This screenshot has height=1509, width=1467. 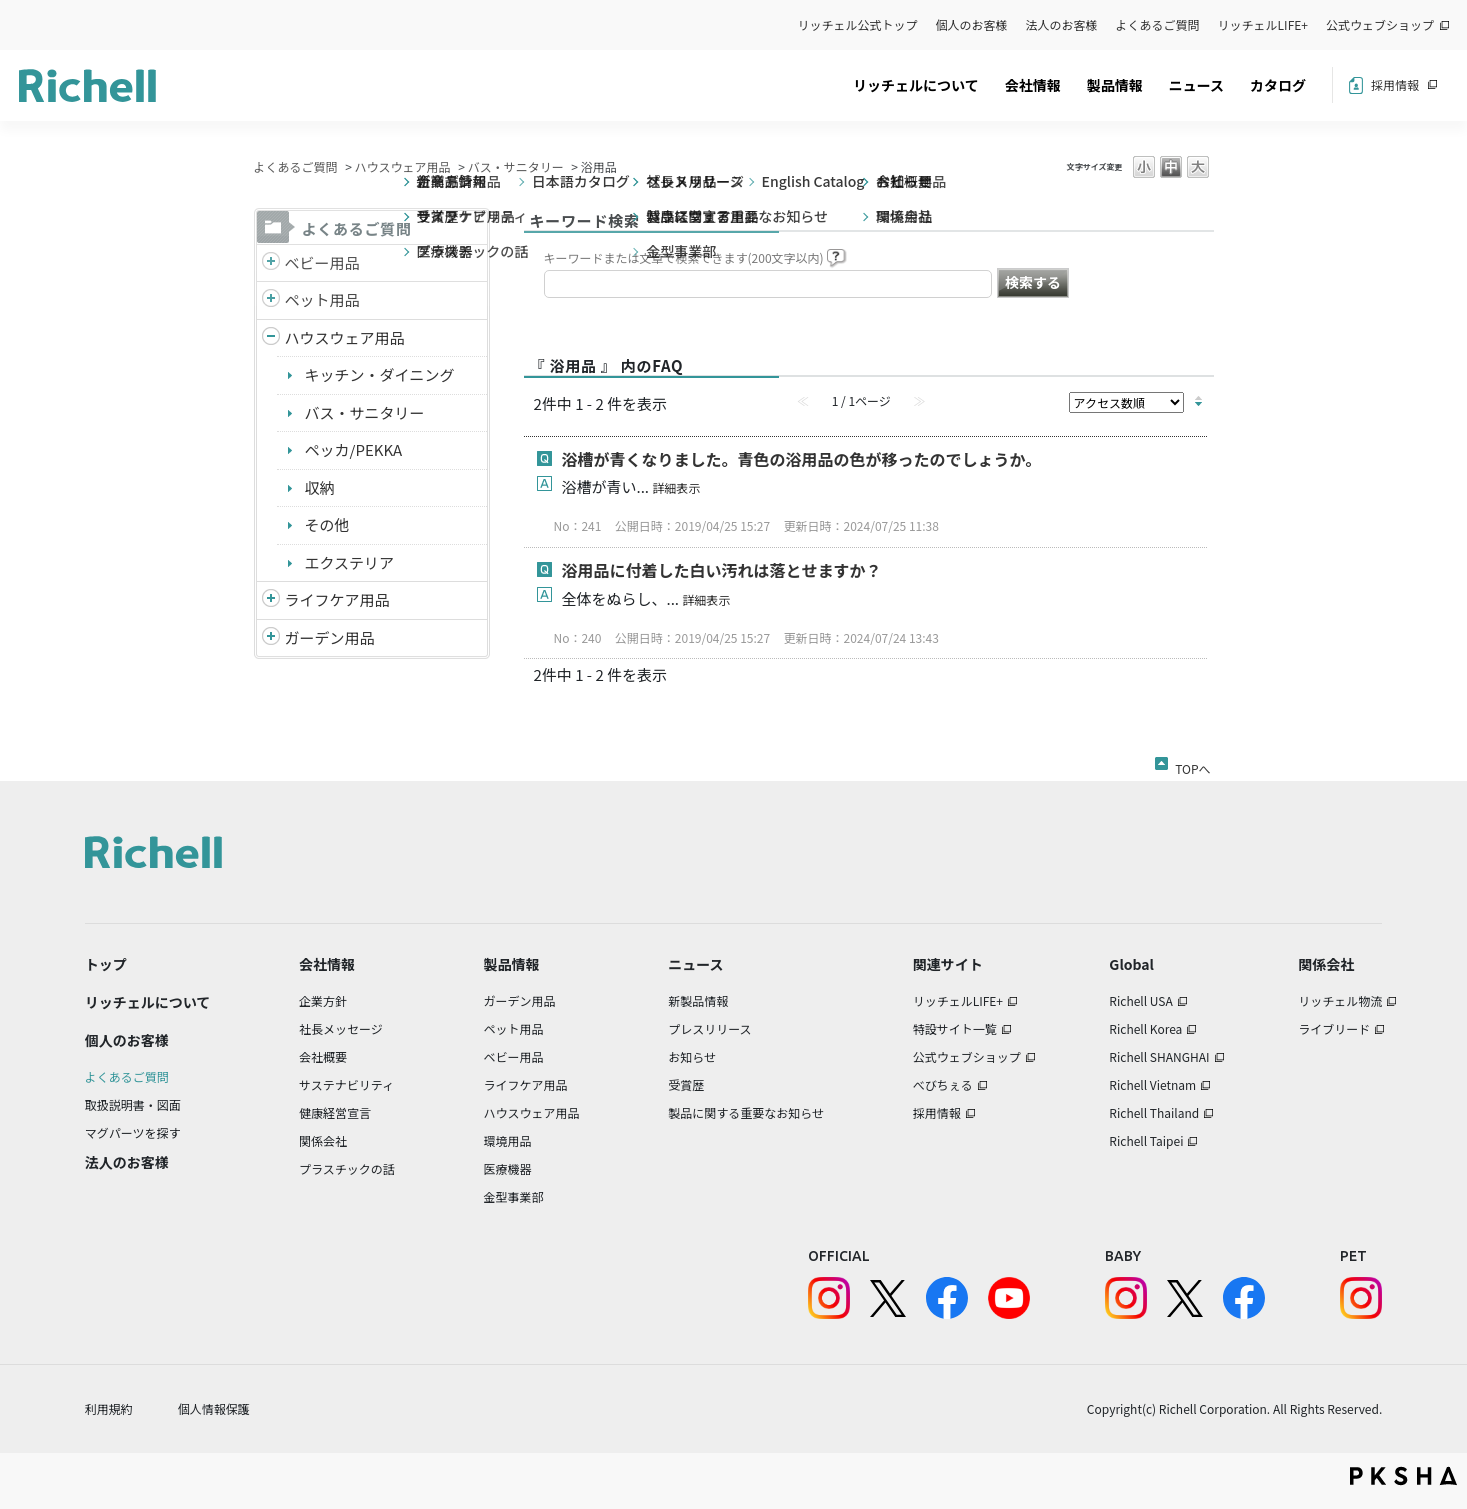 What do you see at coordinates (686, 1084) in the screenshot?
I see `受賞歴` at bounding box center [686, 1084].